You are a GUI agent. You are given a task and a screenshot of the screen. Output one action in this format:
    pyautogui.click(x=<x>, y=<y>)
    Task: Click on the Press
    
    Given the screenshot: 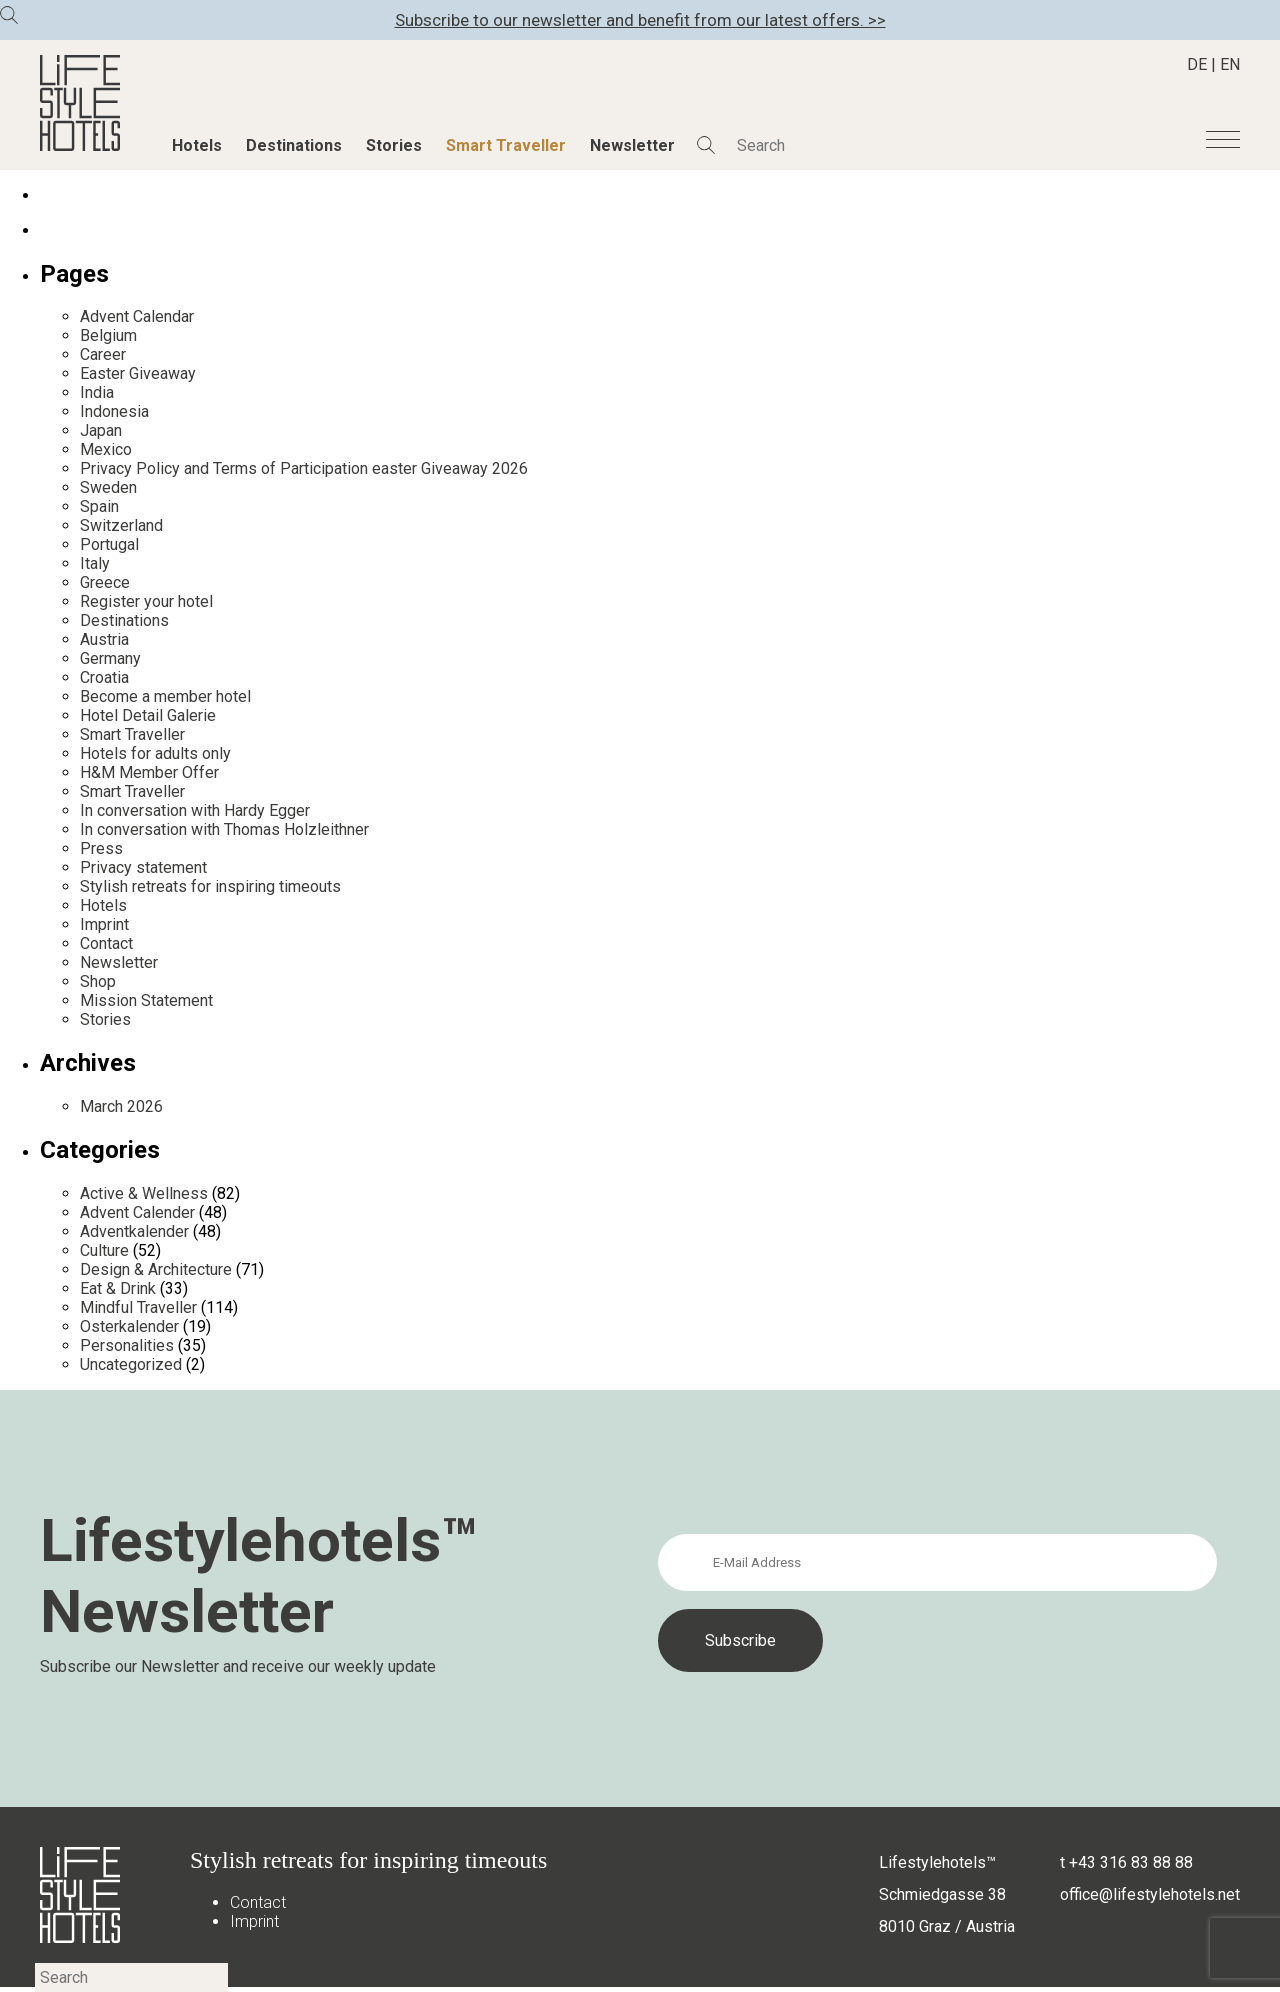 What is the action you would take?
    pyautogui.click(x=101, y=848)
    